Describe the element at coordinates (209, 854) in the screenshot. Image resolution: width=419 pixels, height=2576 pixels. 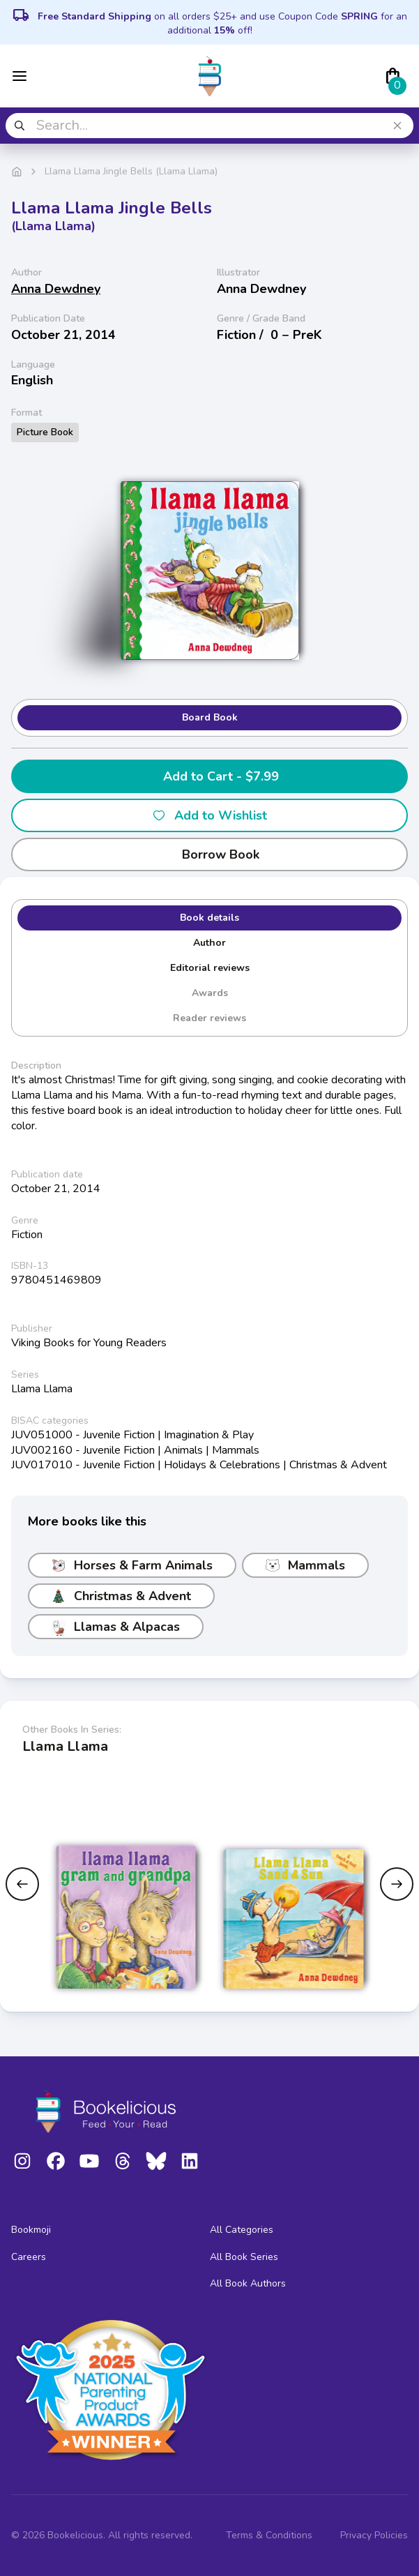
I see `Borrow Book` at that location.